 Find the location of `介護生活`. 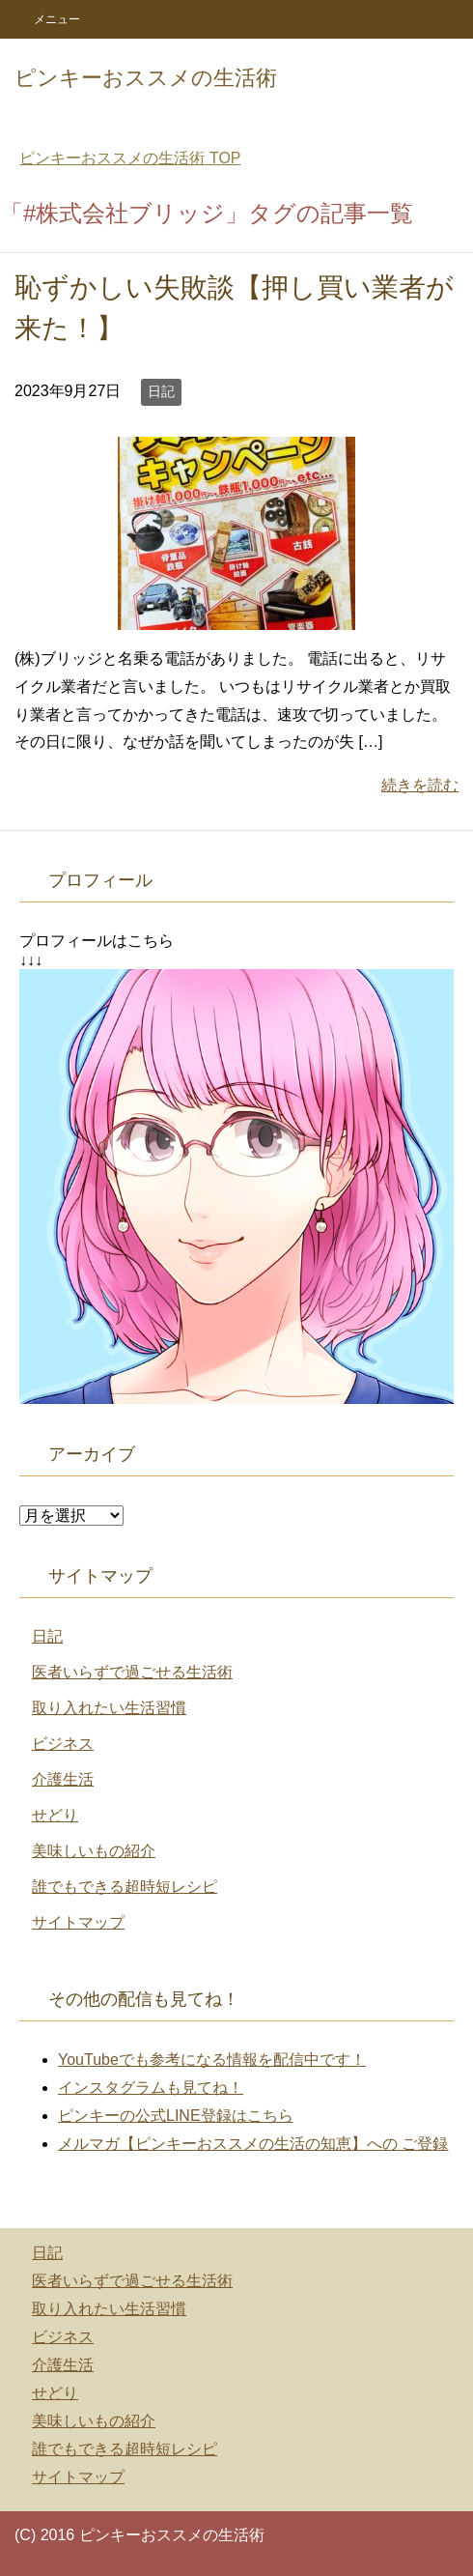

介護生活 is located at coordinates (63, 1779).